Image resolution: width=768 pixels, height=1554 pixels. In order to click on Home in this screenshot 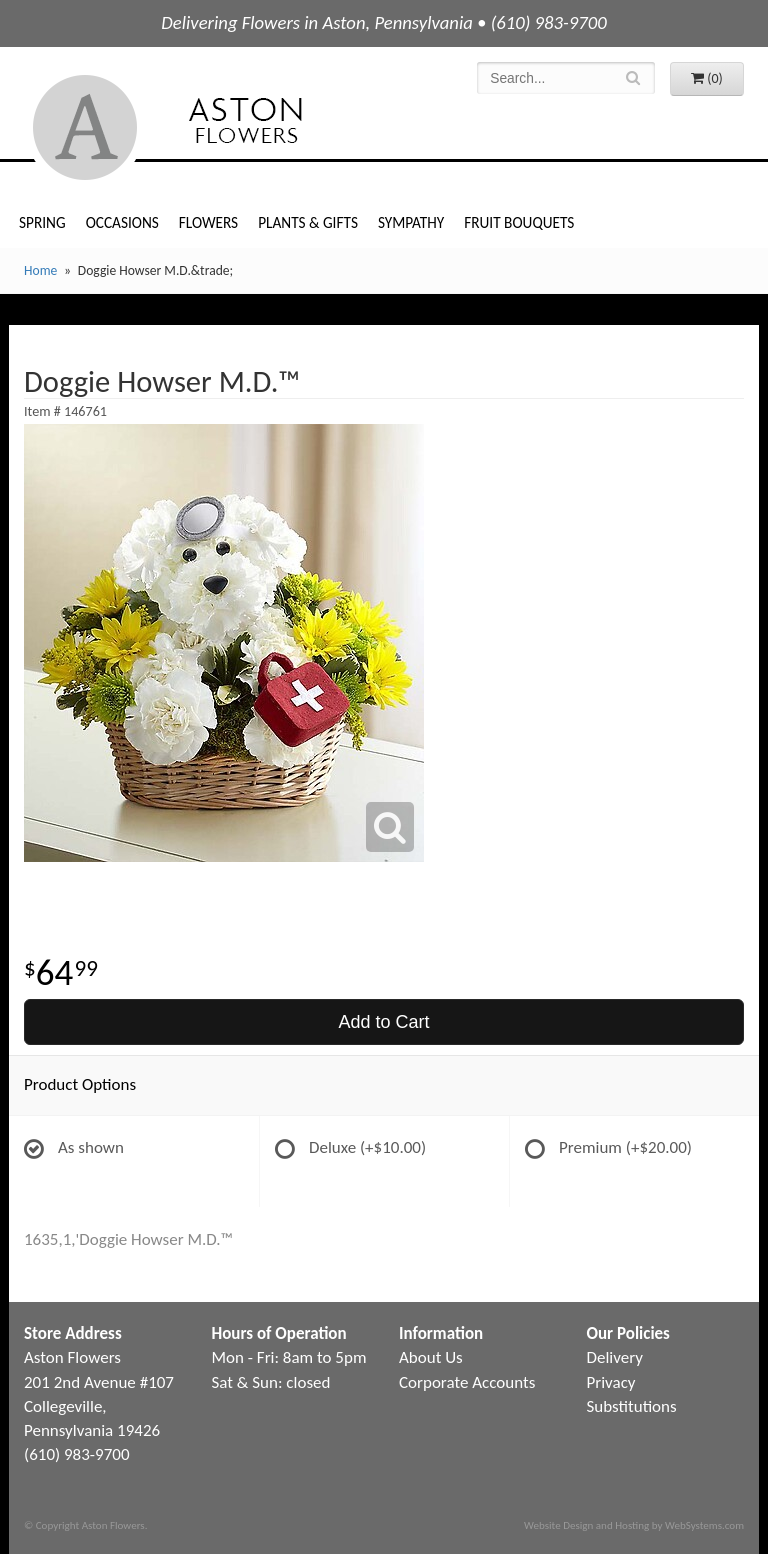, I will do `click(40, 270)`.